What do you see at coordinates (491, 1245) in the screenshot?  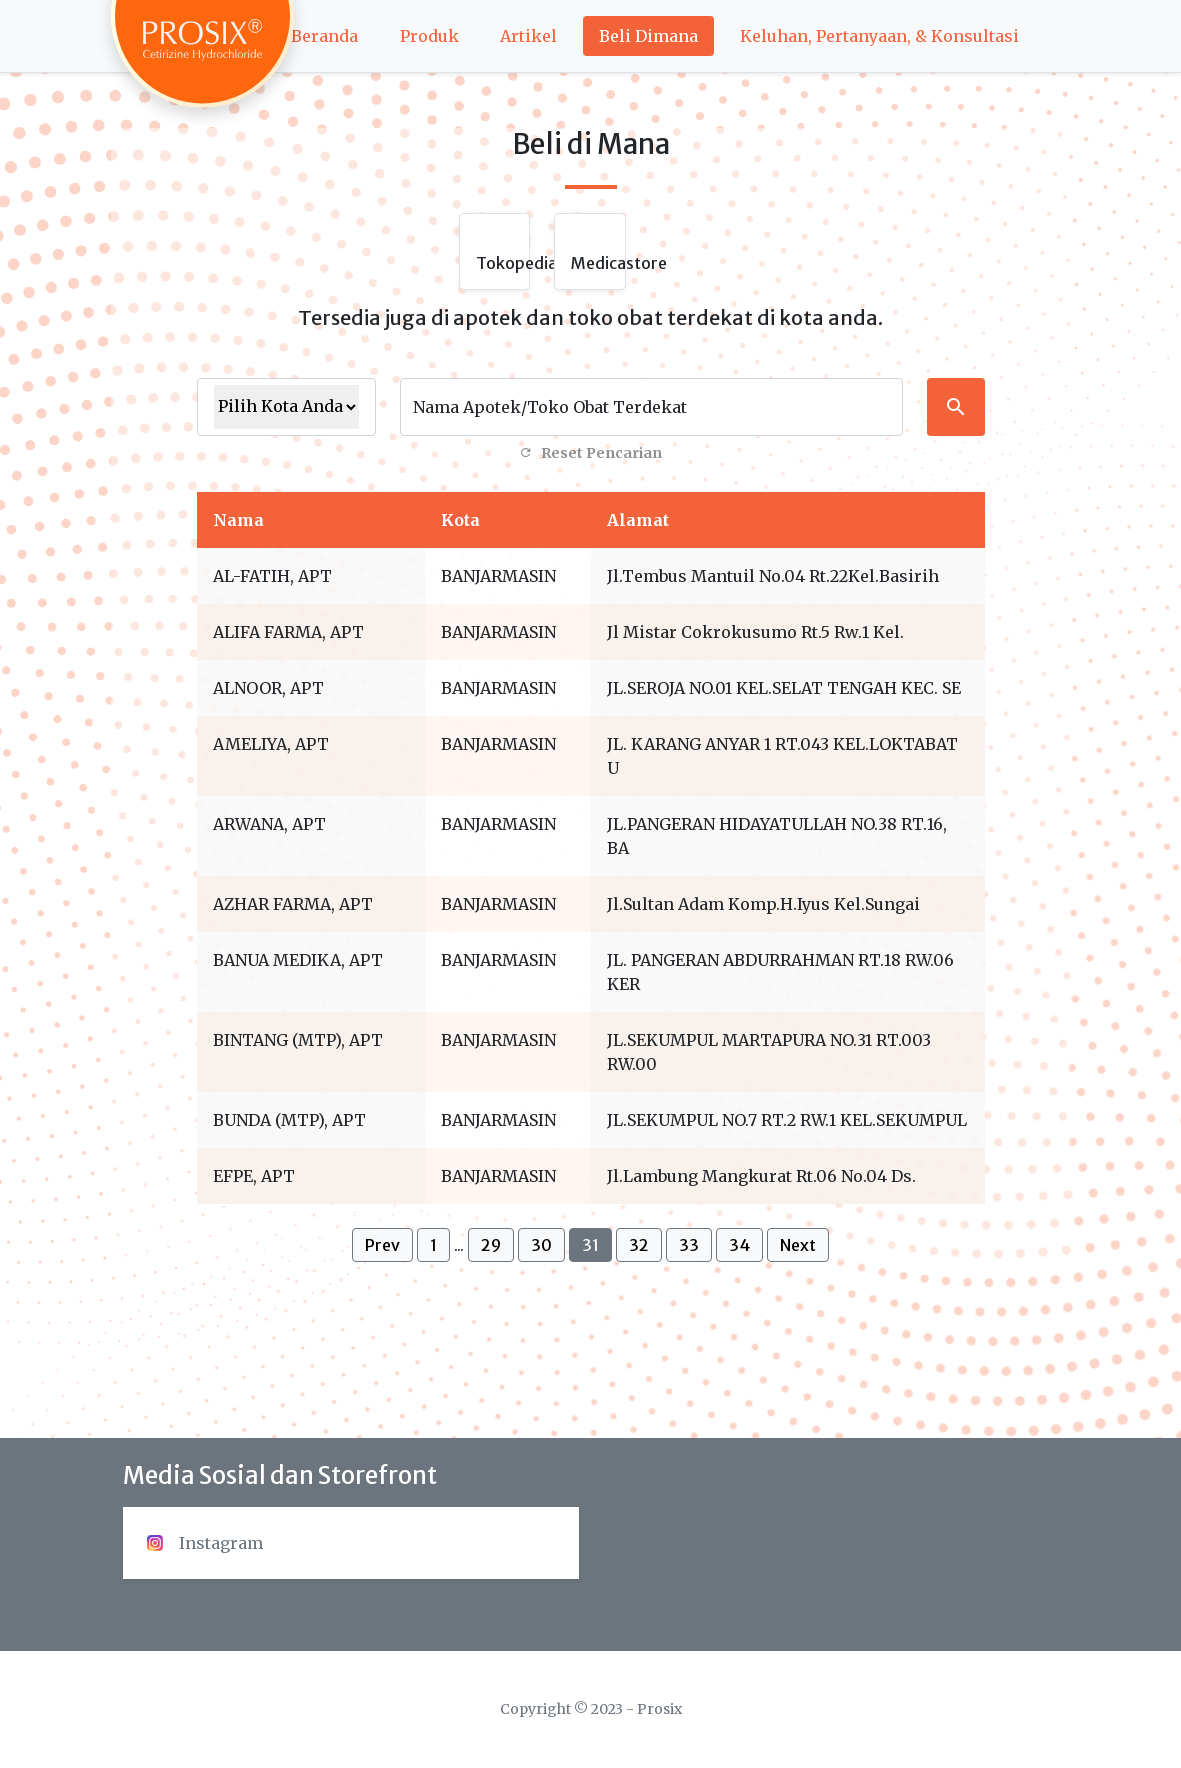 I see `29` at bounding box center [491, 1245].